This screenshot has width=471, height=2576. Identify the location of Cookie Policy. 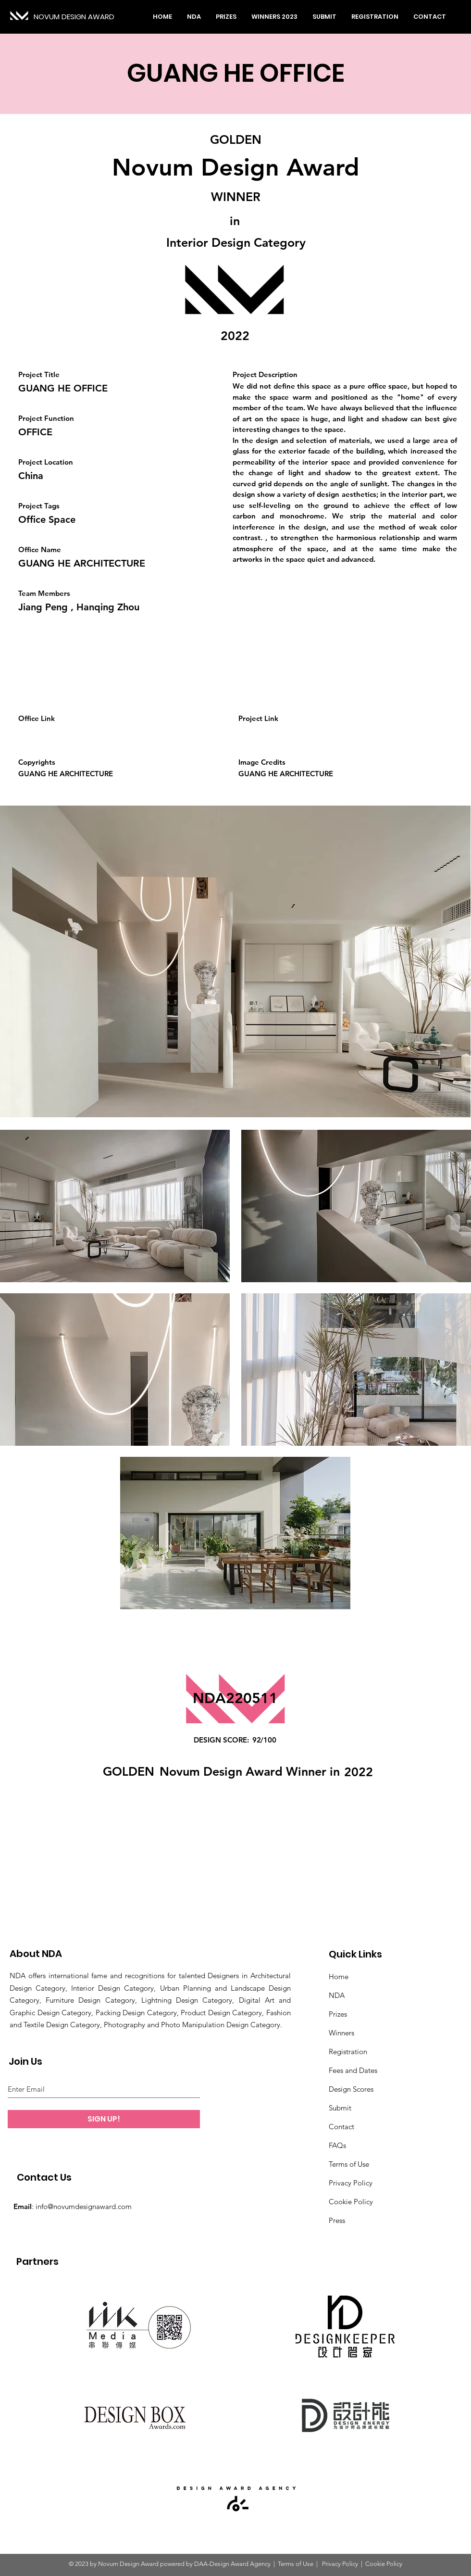
(351, 2201).